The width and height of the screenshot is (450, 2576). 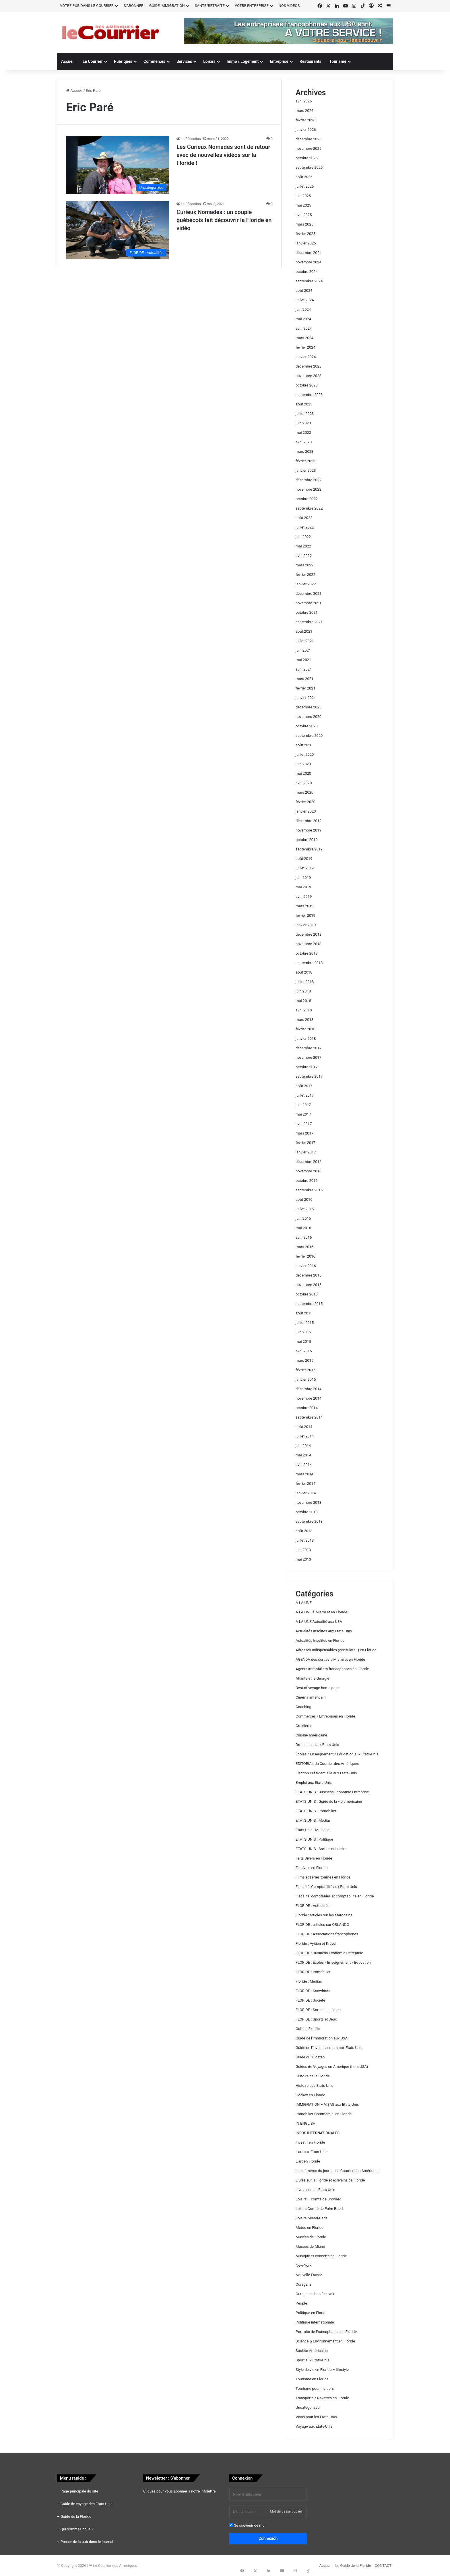 What do you see at coordinates (123, 61) in the screenshot?
I see `Rubriques` at bounding box center [123, 61].